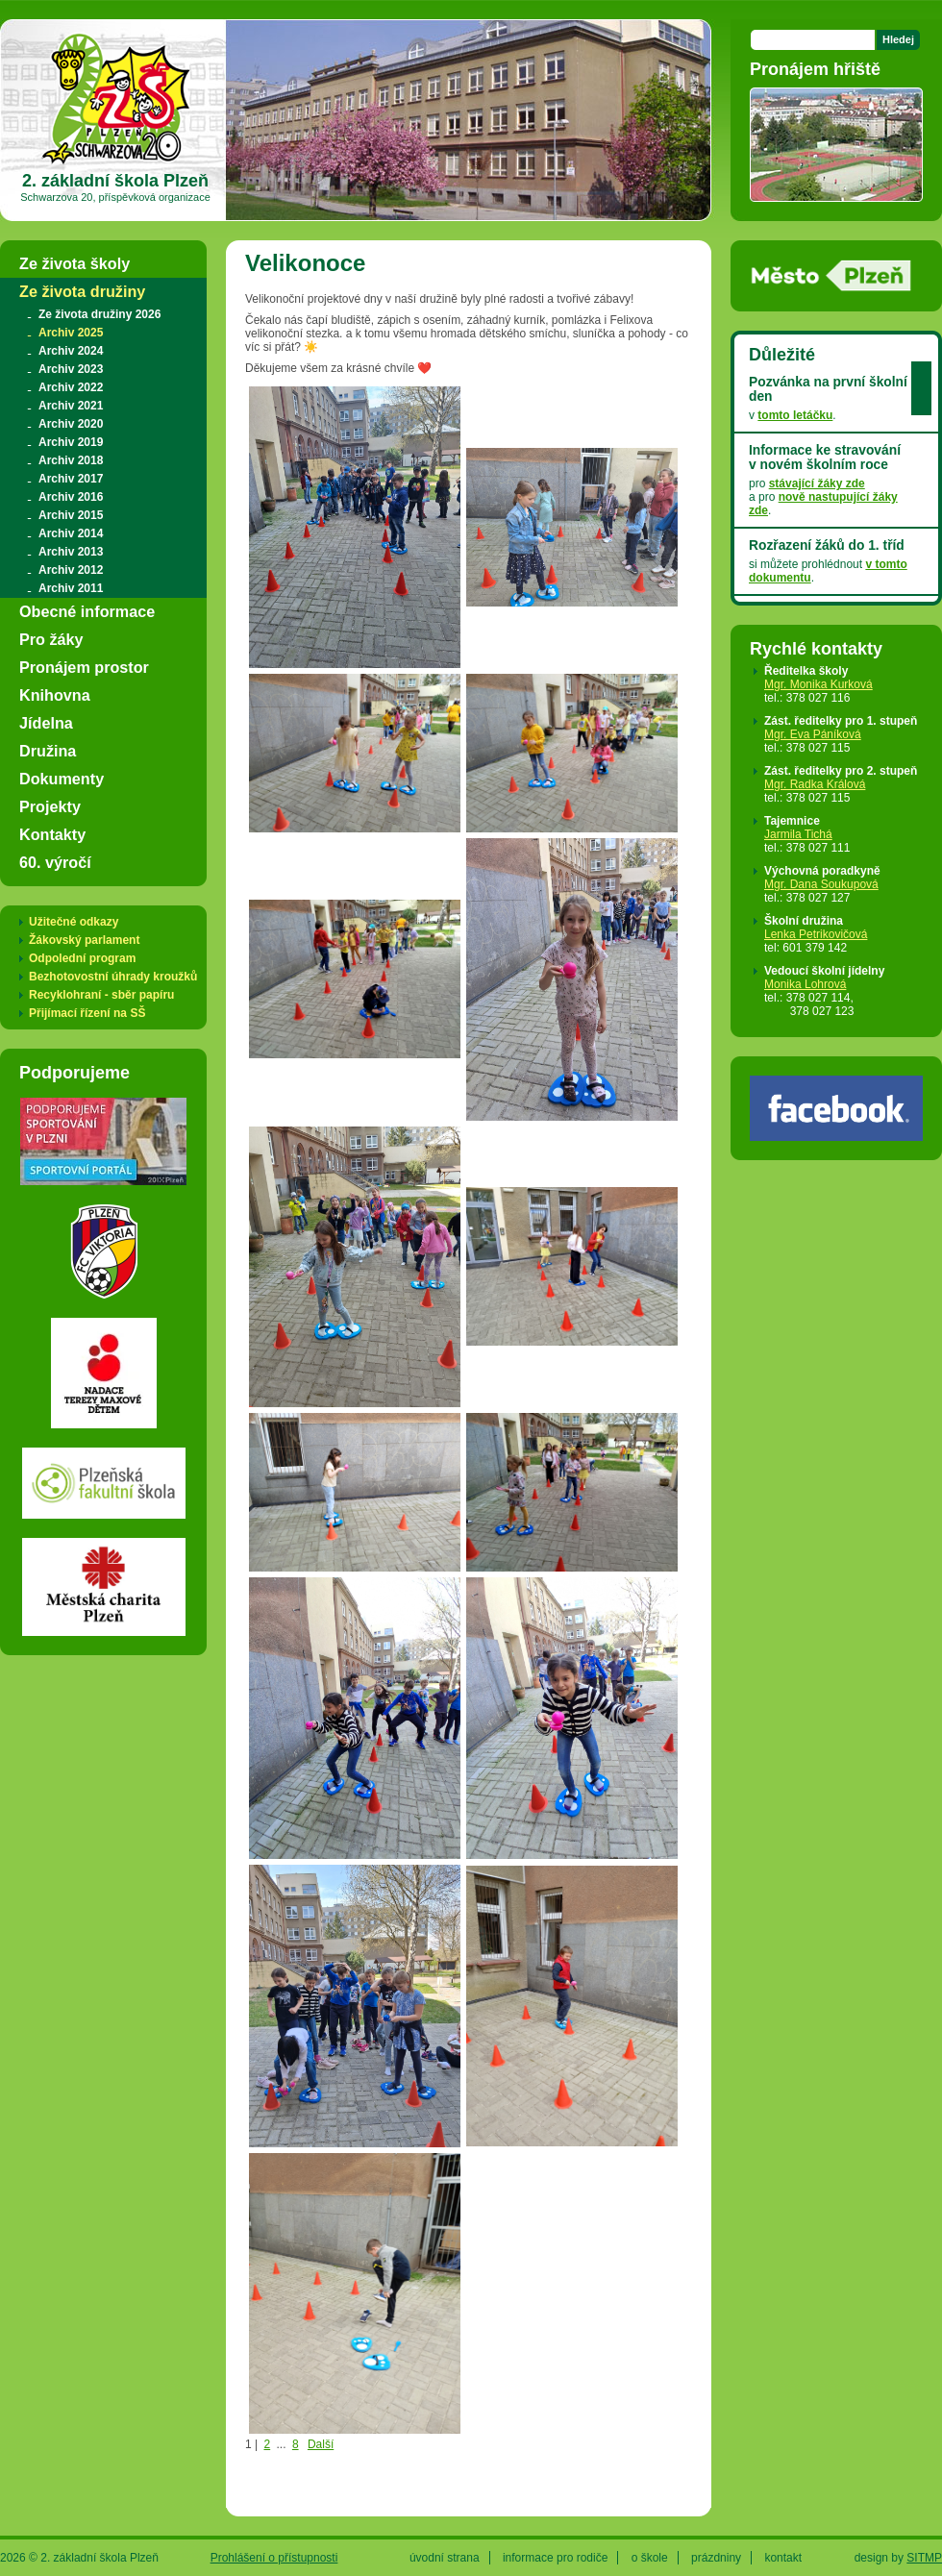 The height and width of the screenshot is (2576, 942). I want to click on Archiv 2013, so click(70, 551).